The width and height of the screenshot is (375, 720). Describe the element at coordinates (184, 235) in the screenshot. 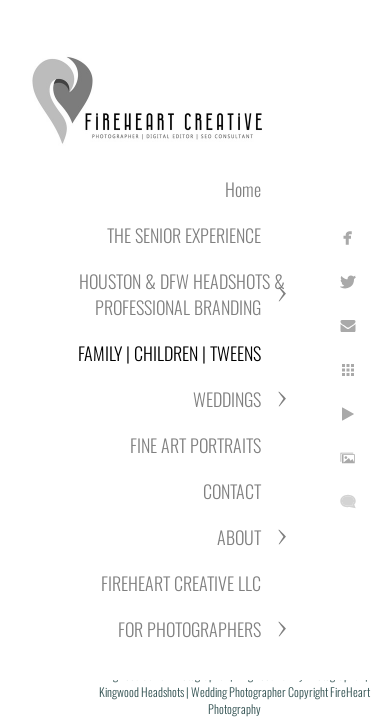

I see `THE SENIOR EXPERIENCE` at that location.